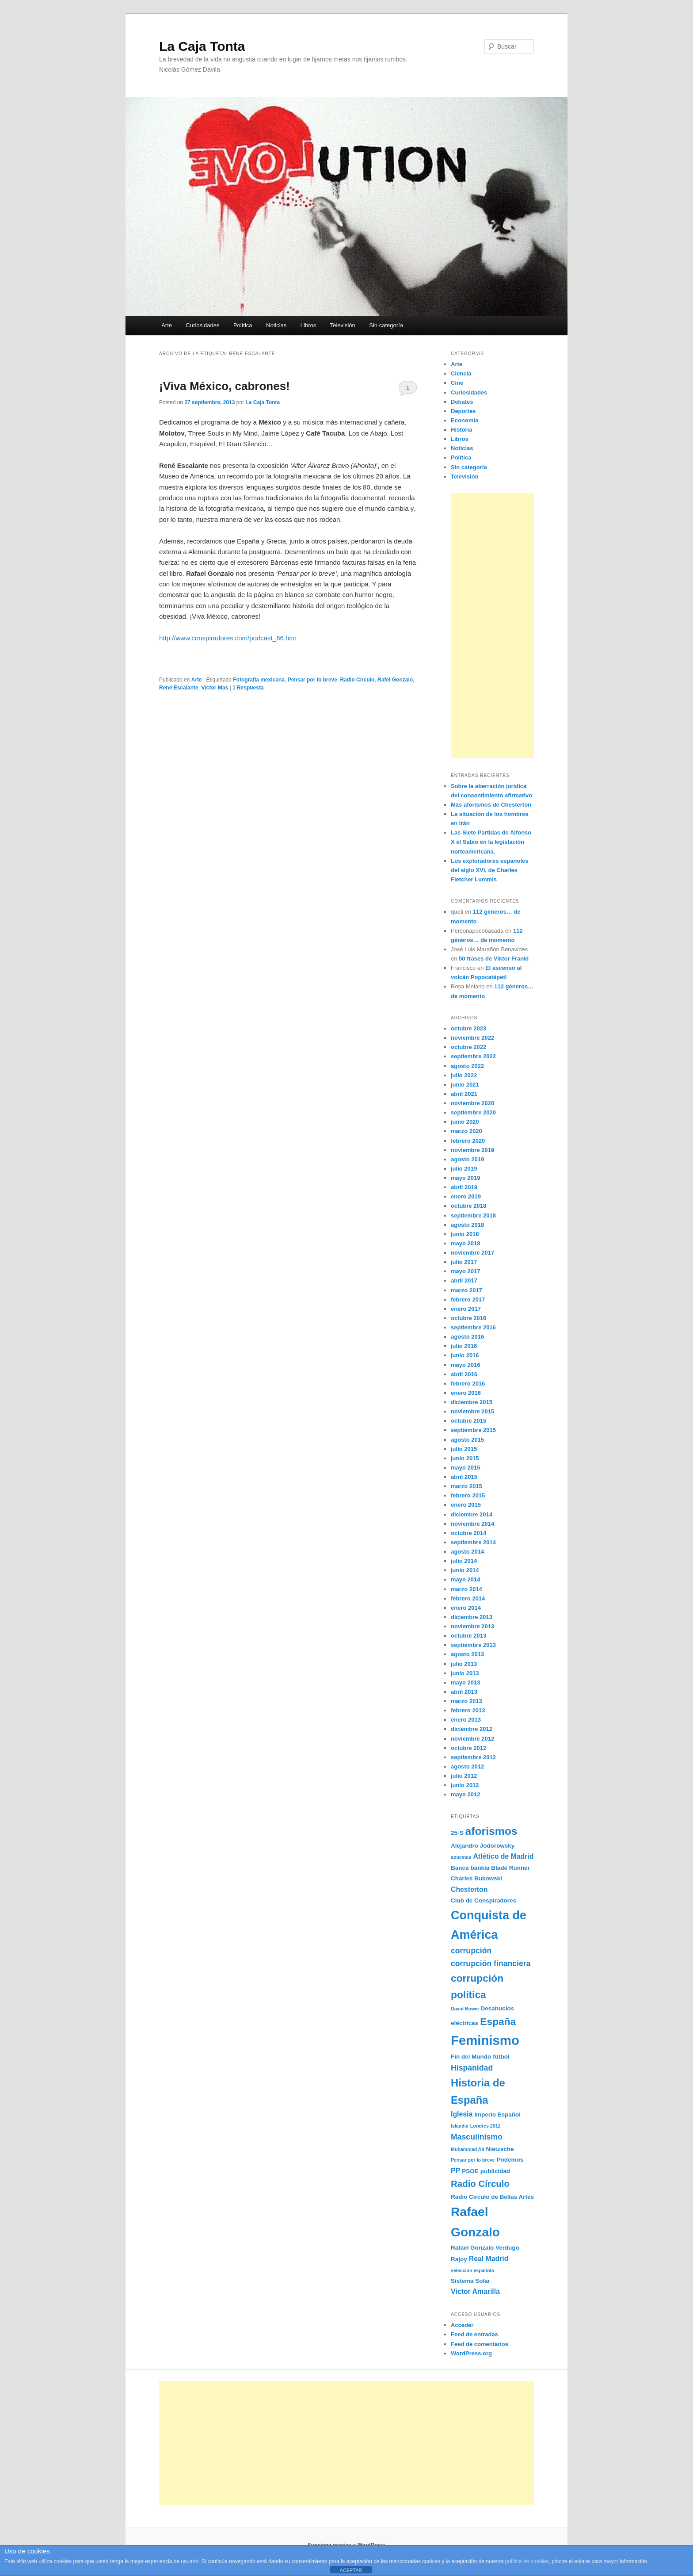 This screenshot has width=693, height=2576. I want to click on noviembre 2015, so click(472, 1411).